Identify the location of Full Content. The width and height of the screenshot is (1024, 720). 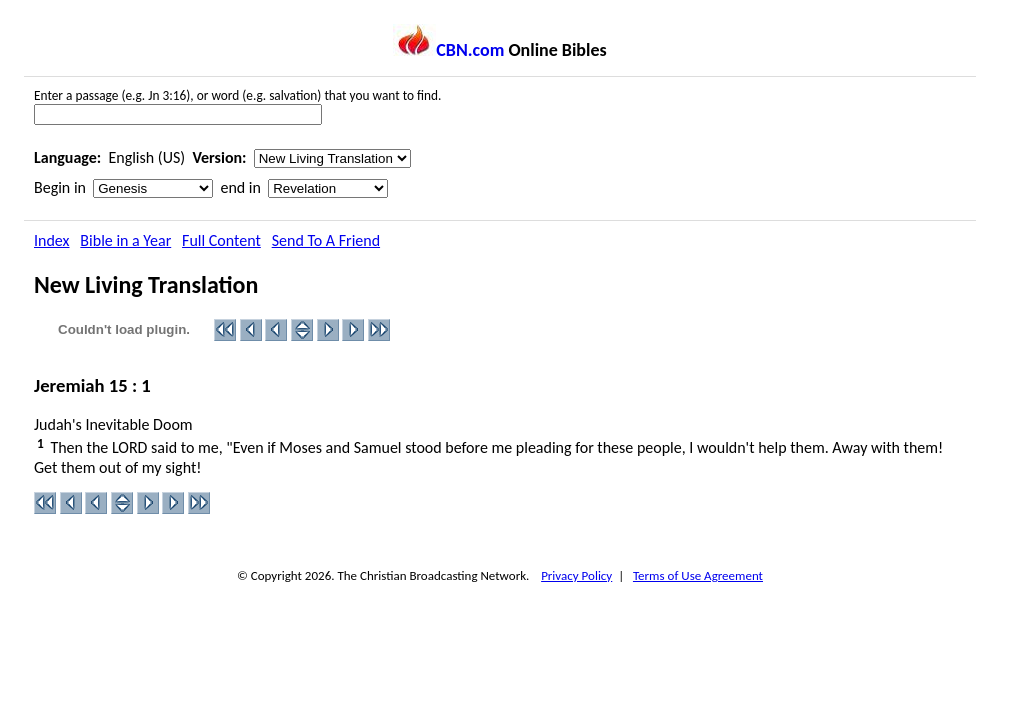
(221, 240).